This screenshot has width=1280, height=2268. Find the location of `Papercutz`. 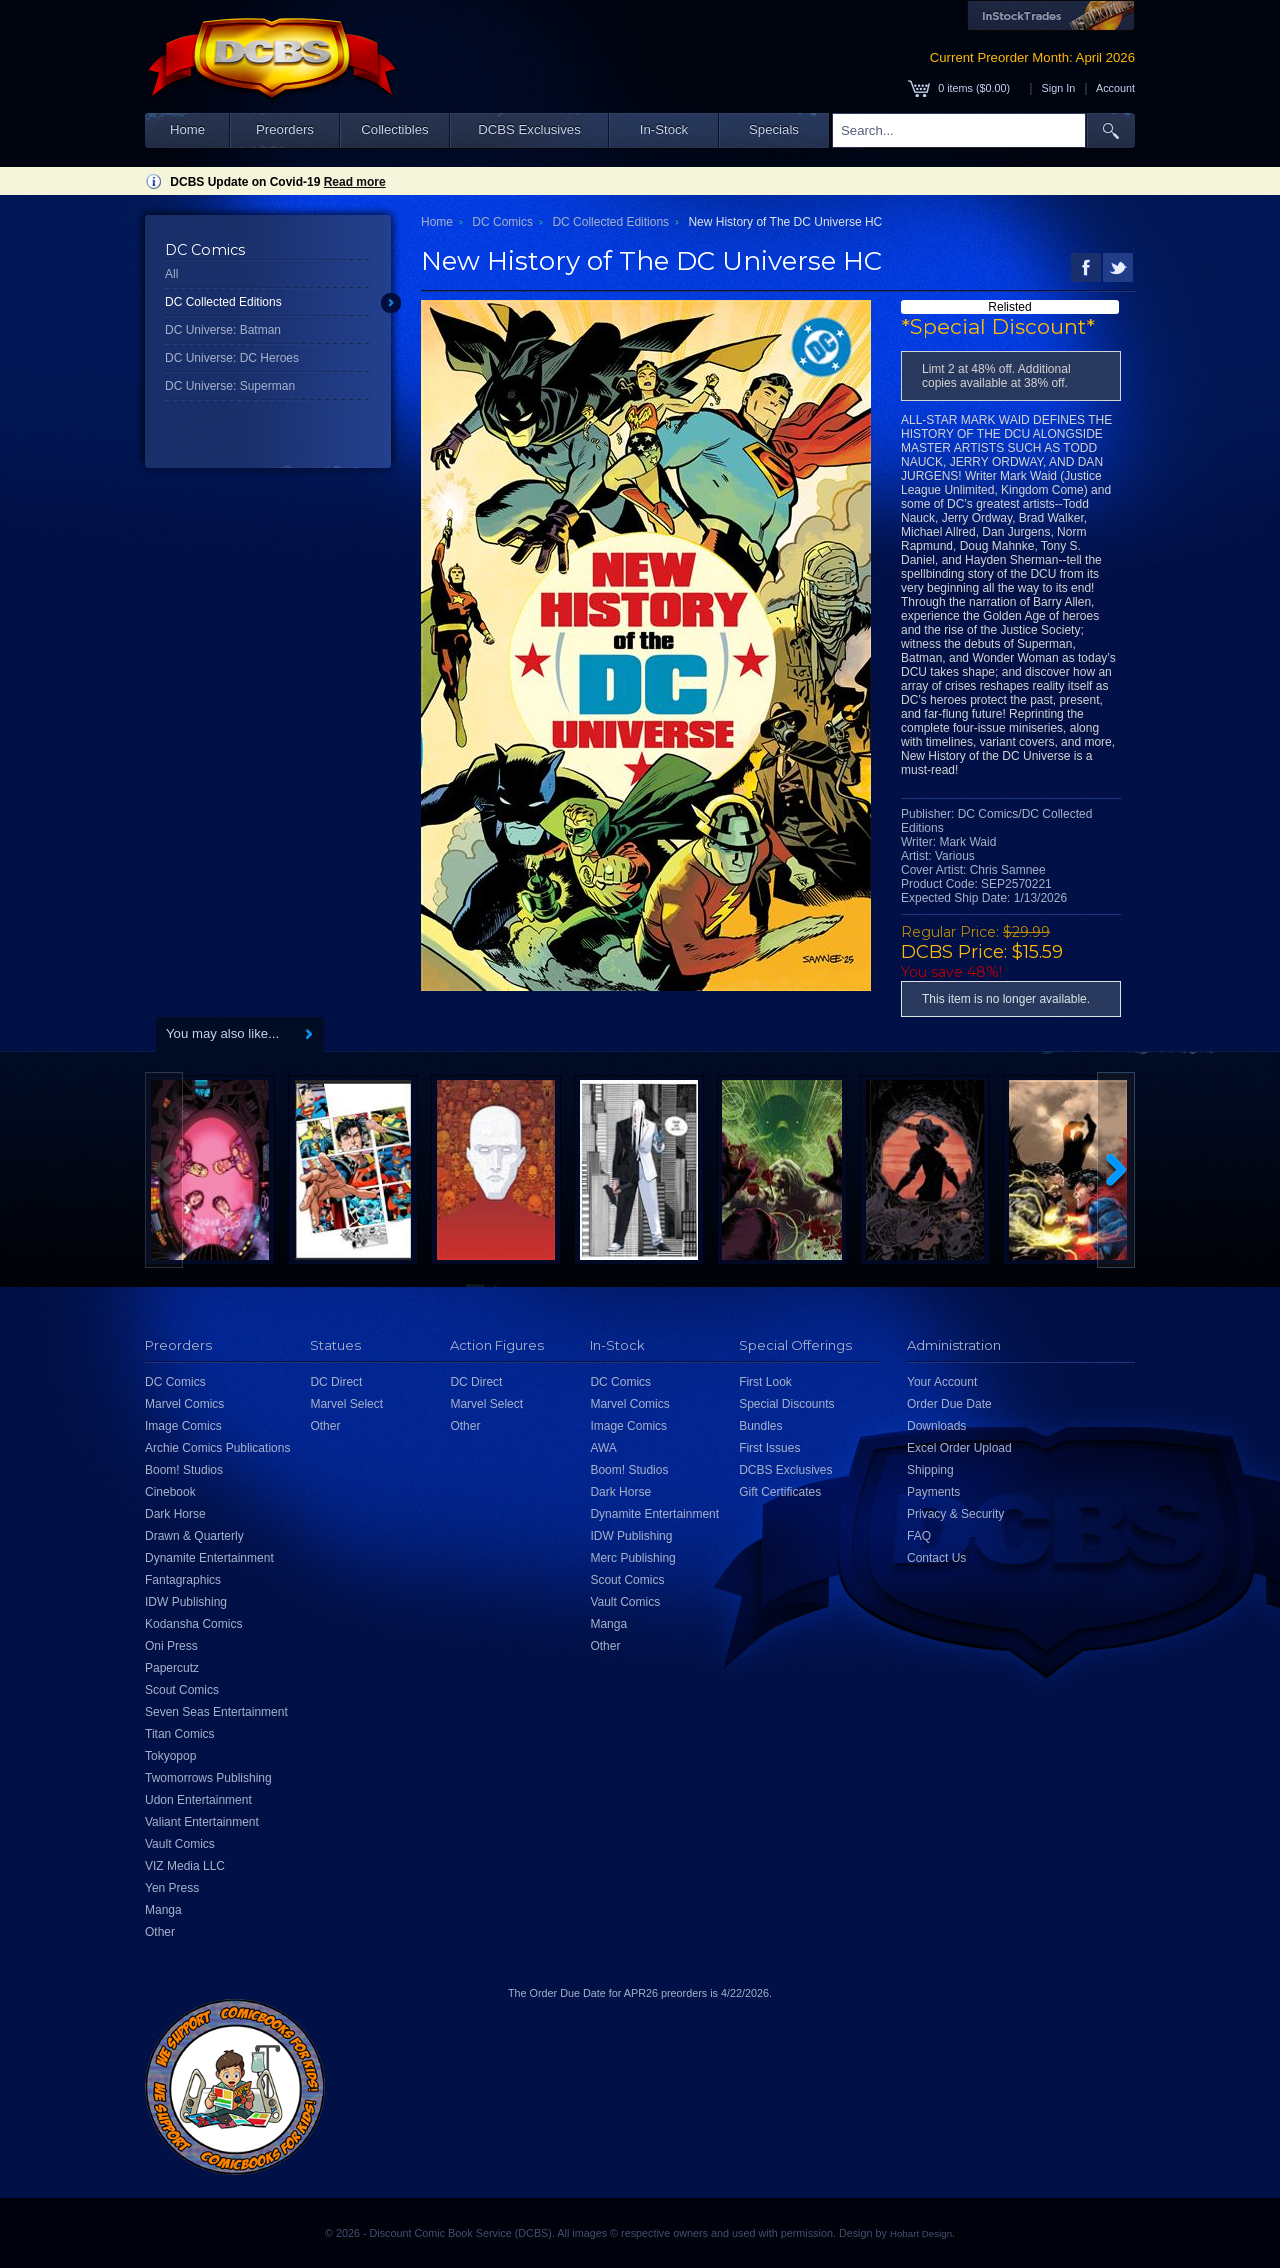

Papercutz is located at coordinates (172, 1668).